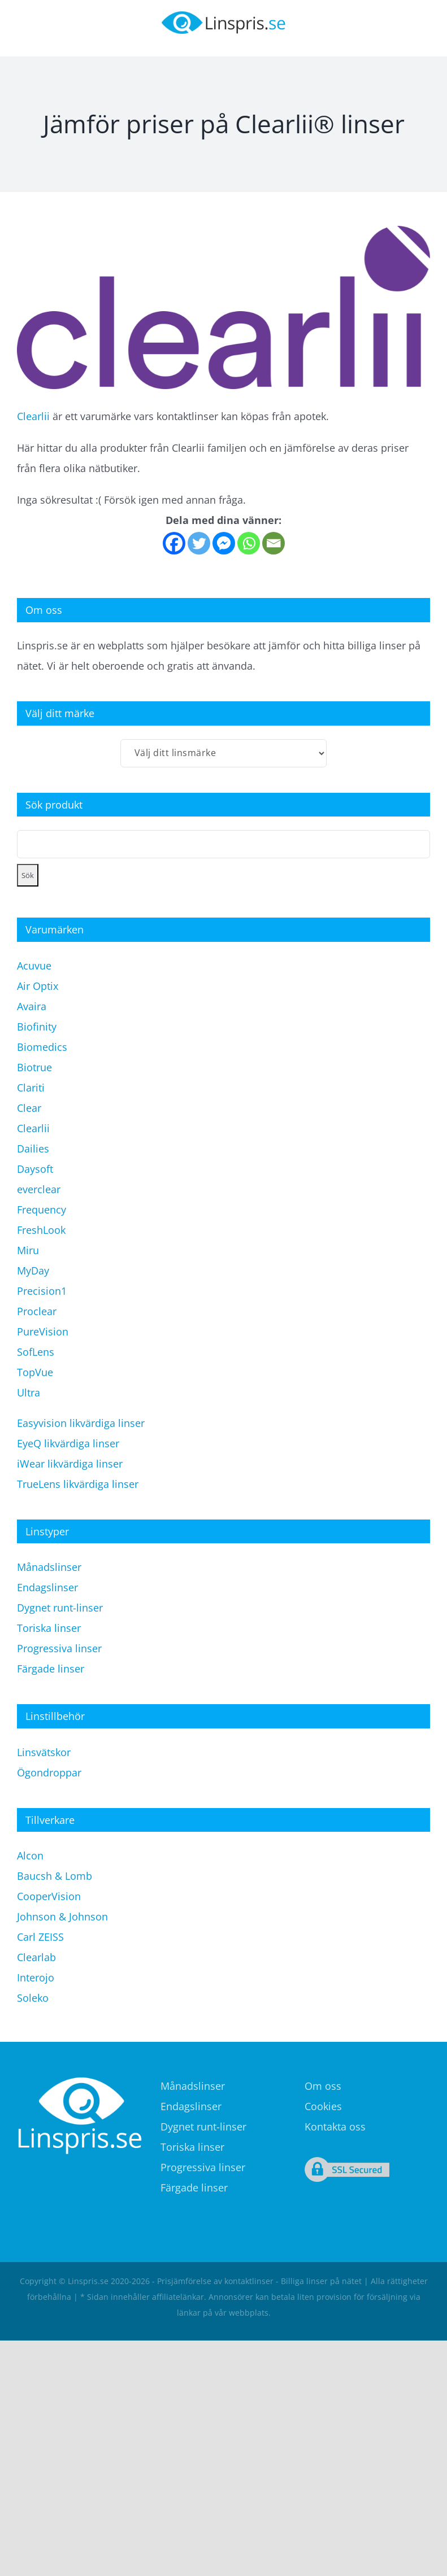  What do you see at coordinates (37, 1026) in the screenshot?
I see `Biofinity` at bounding box center [37, 1026].